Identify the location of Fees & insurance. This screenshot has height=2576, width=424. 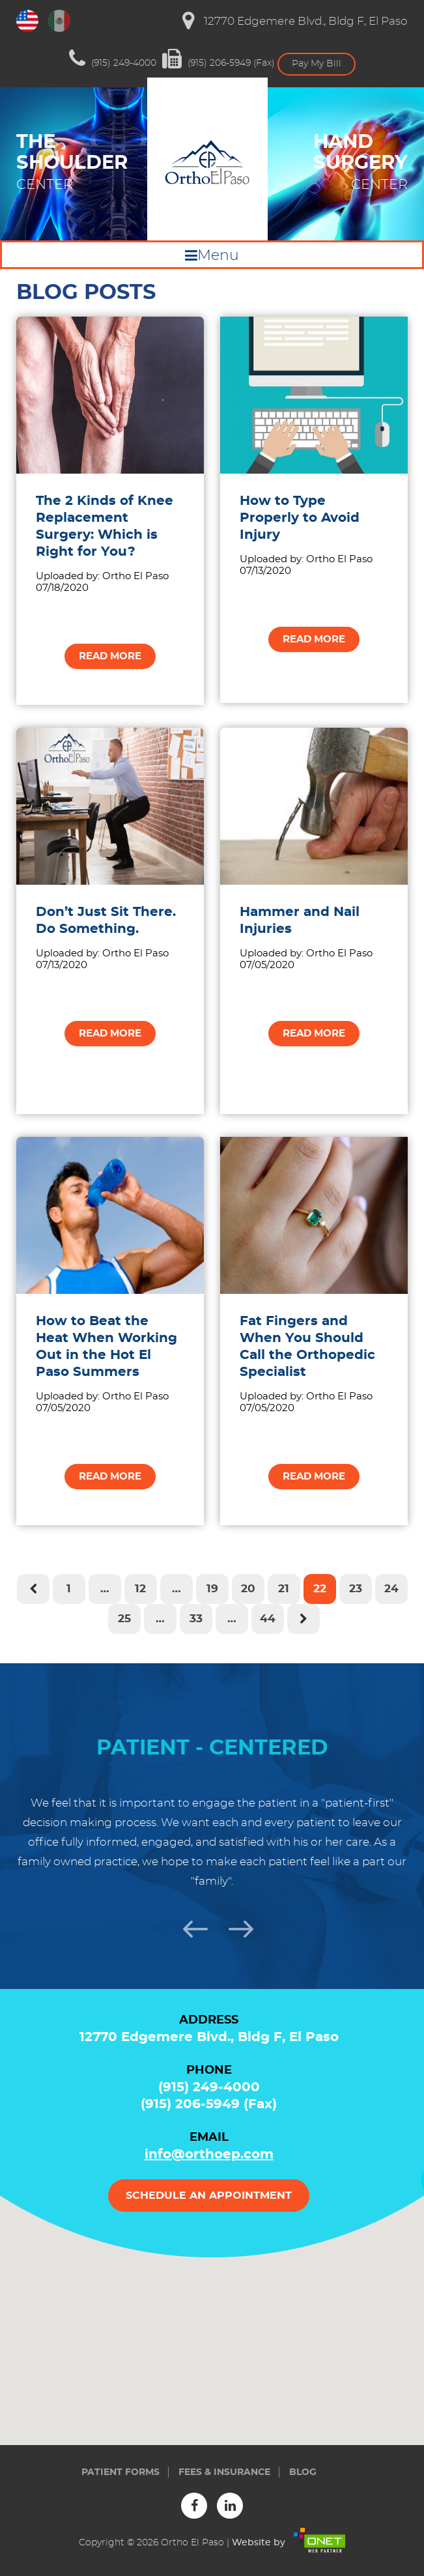
(224, 2472).